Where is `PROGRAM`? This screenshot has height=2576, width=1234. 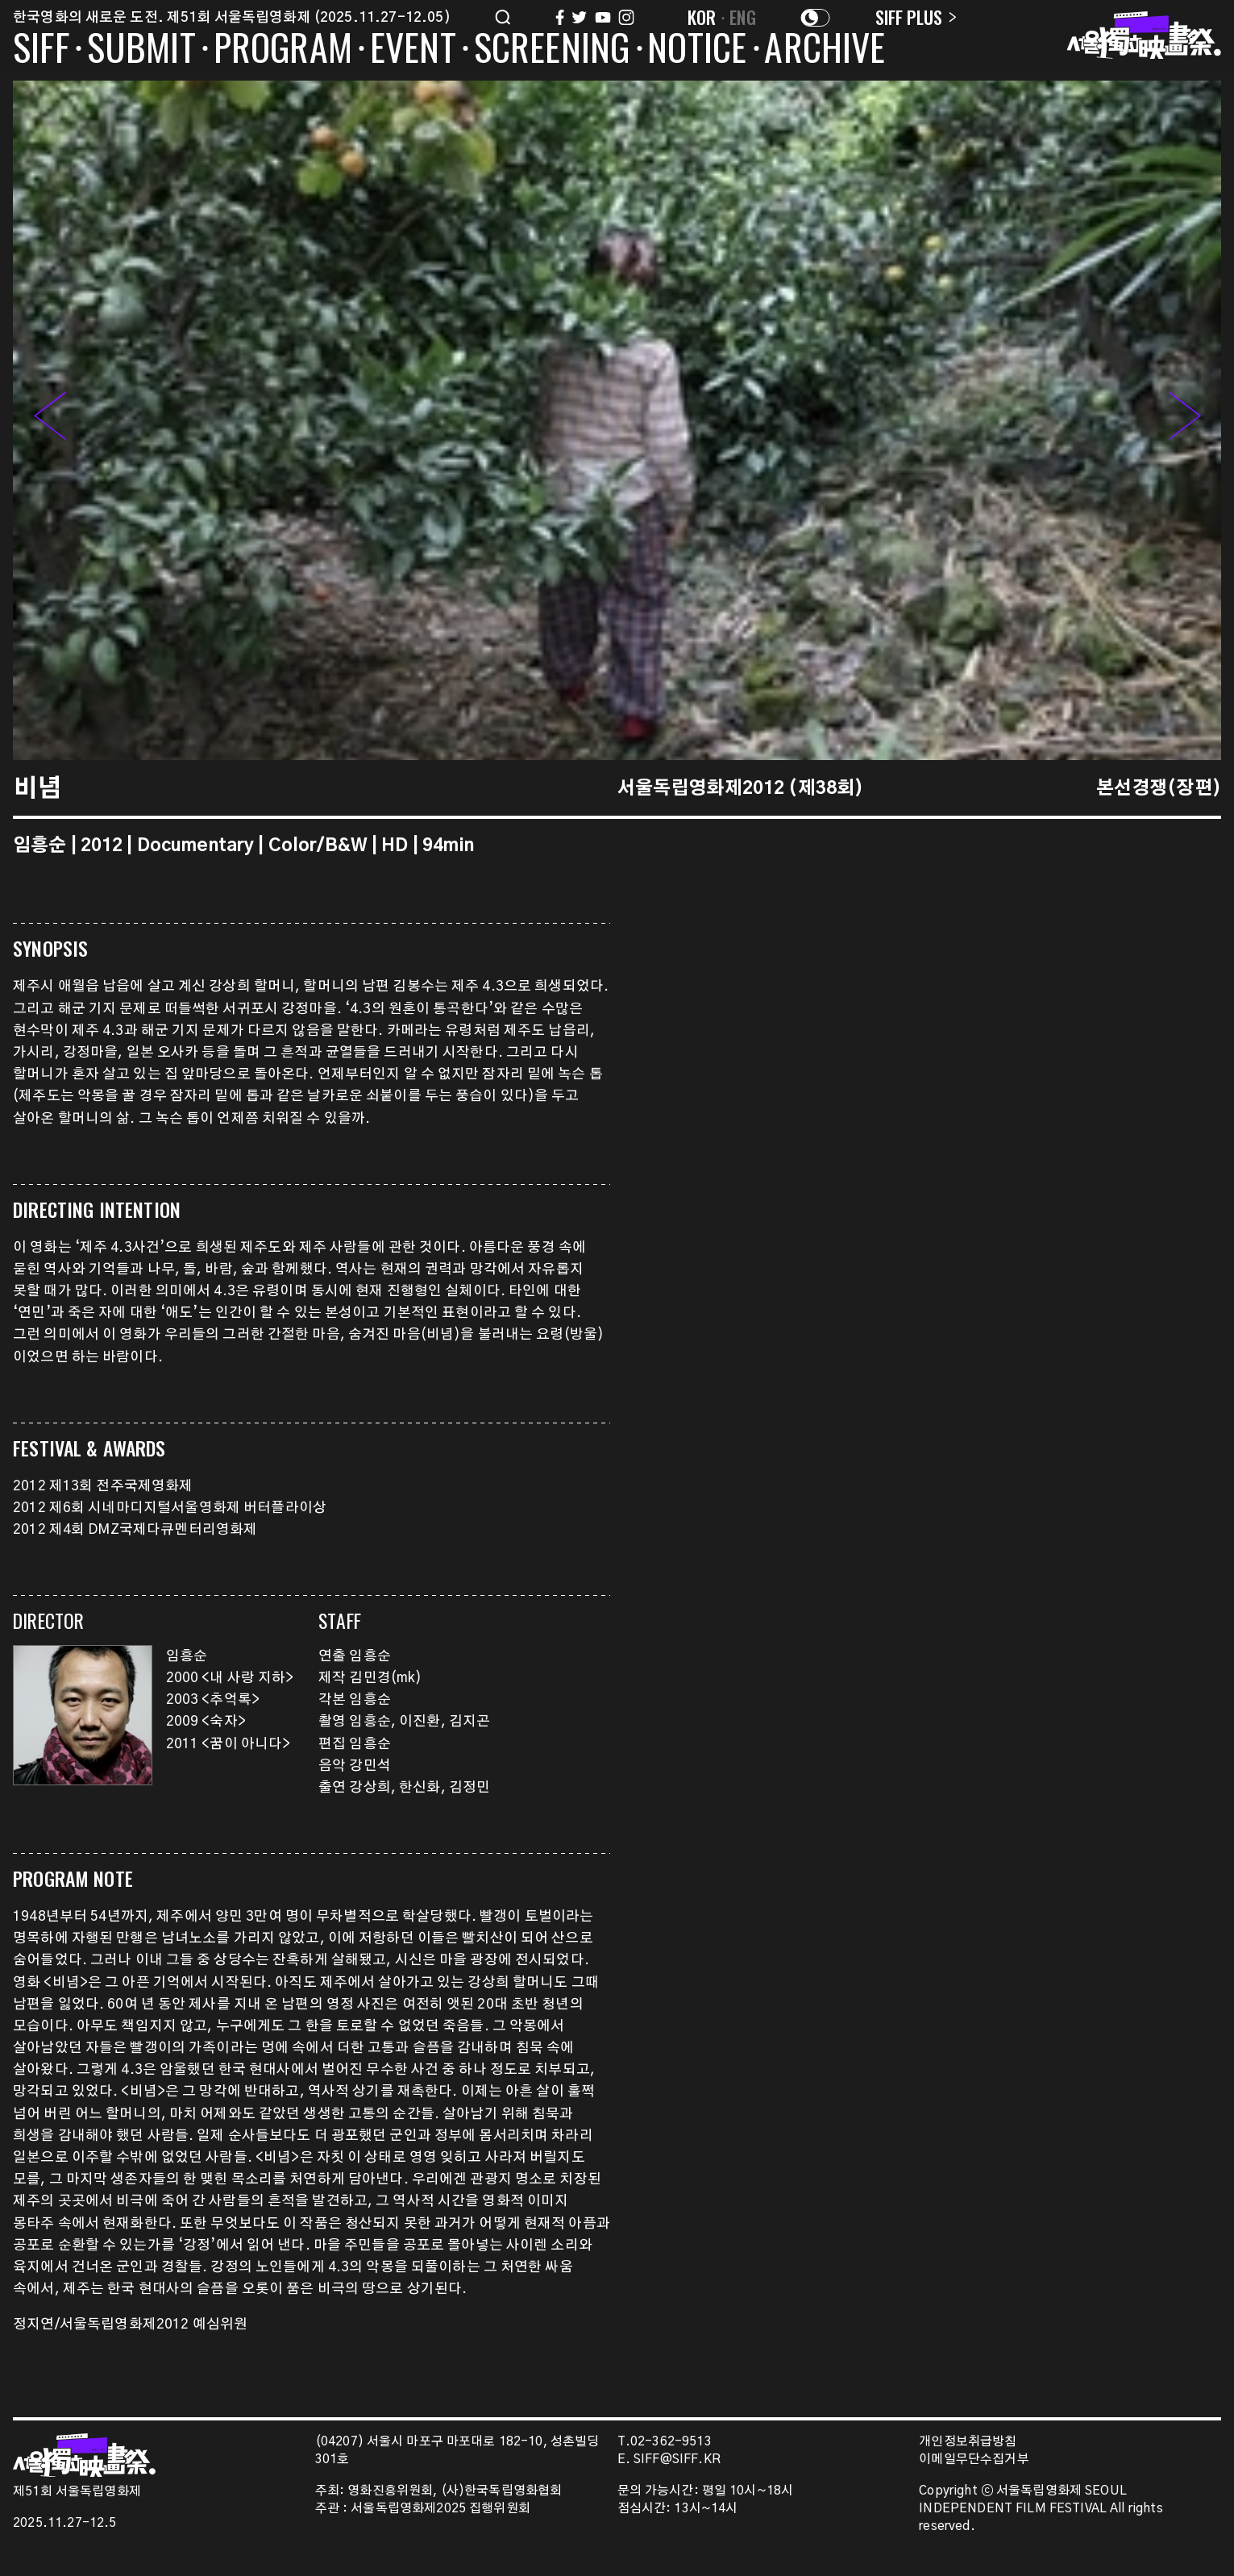
PROGRAM is located at coordinates (283, 49).